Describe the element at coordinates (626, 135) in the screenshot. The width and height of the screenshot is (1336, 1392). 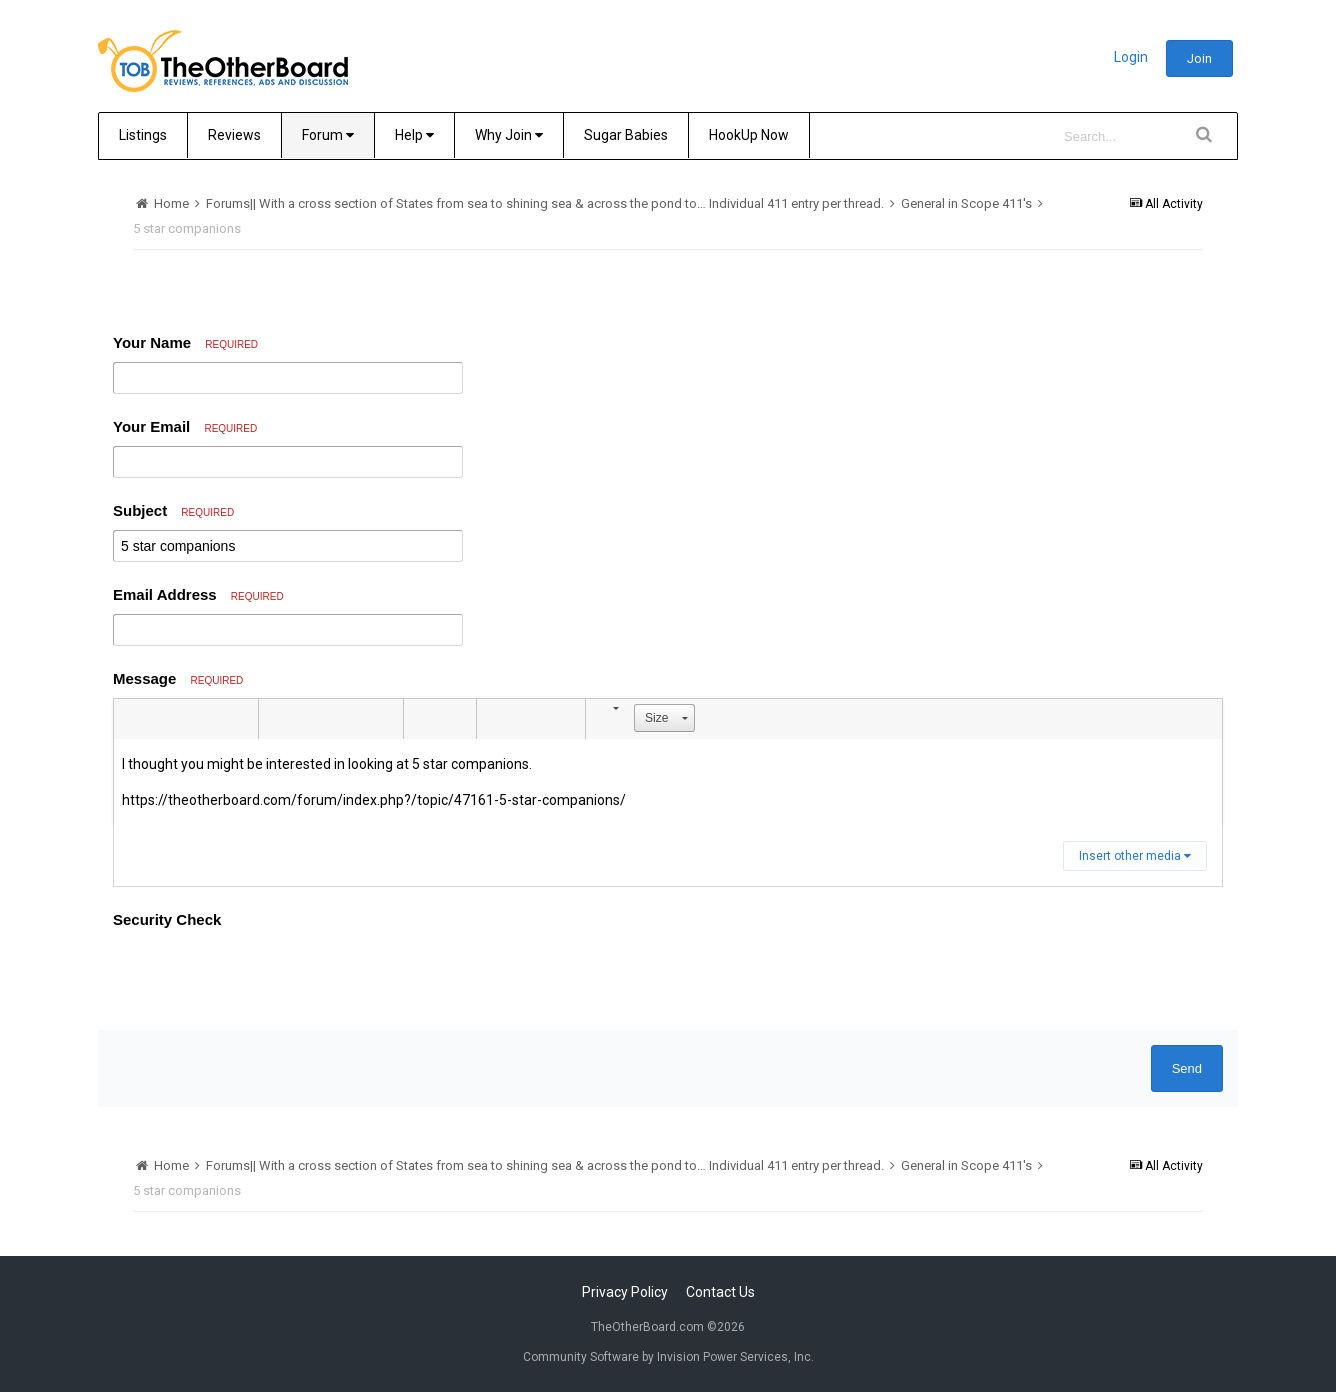
I see `Sugar Babies` at that location.